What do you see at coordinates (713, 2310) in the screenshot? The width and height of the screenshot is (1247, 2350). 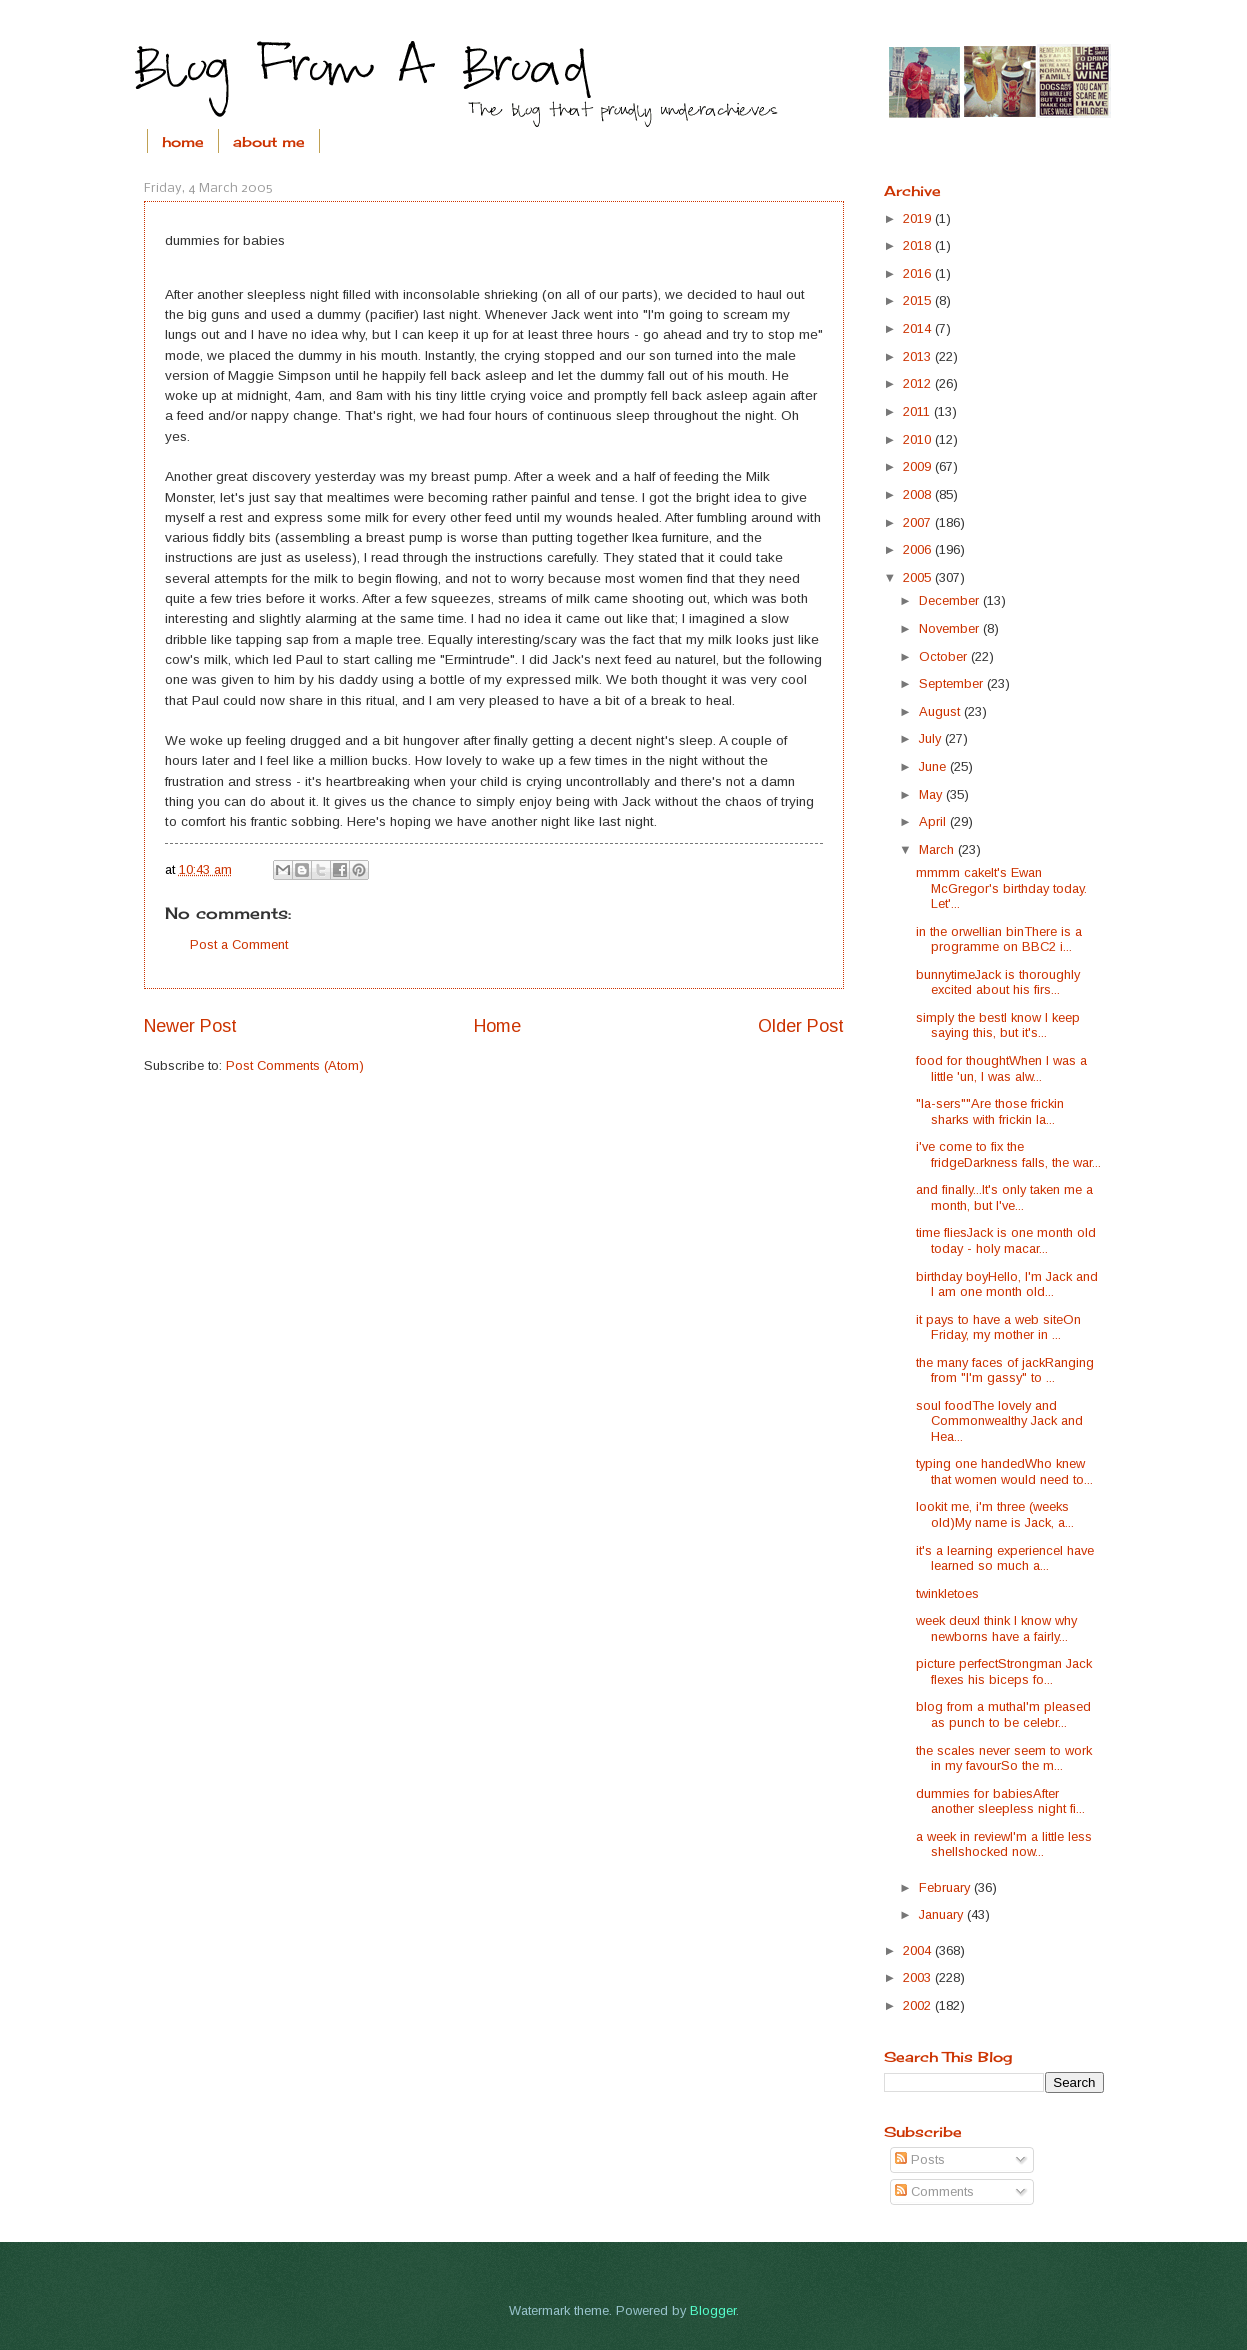 I see `Blogger` at bounding box center [713, 2310].